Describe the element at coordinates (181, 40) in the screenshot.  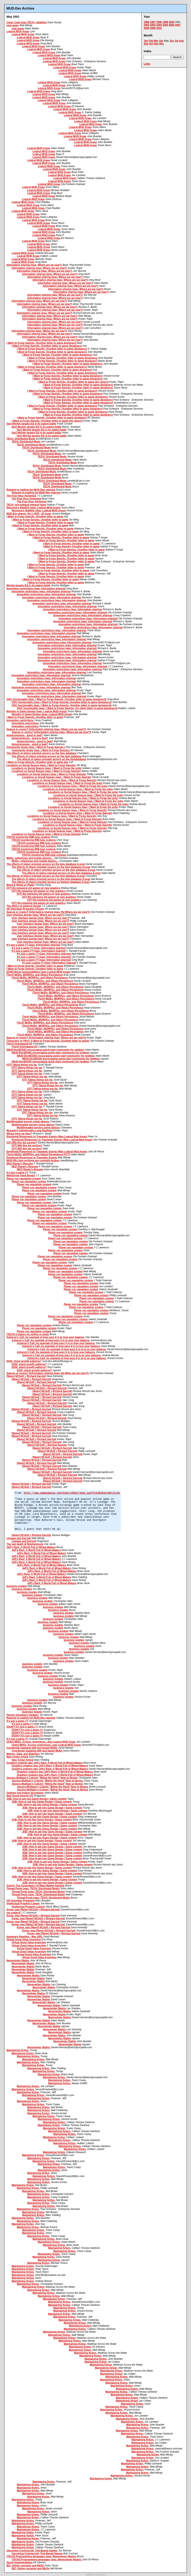
I see `Aug` at that location.